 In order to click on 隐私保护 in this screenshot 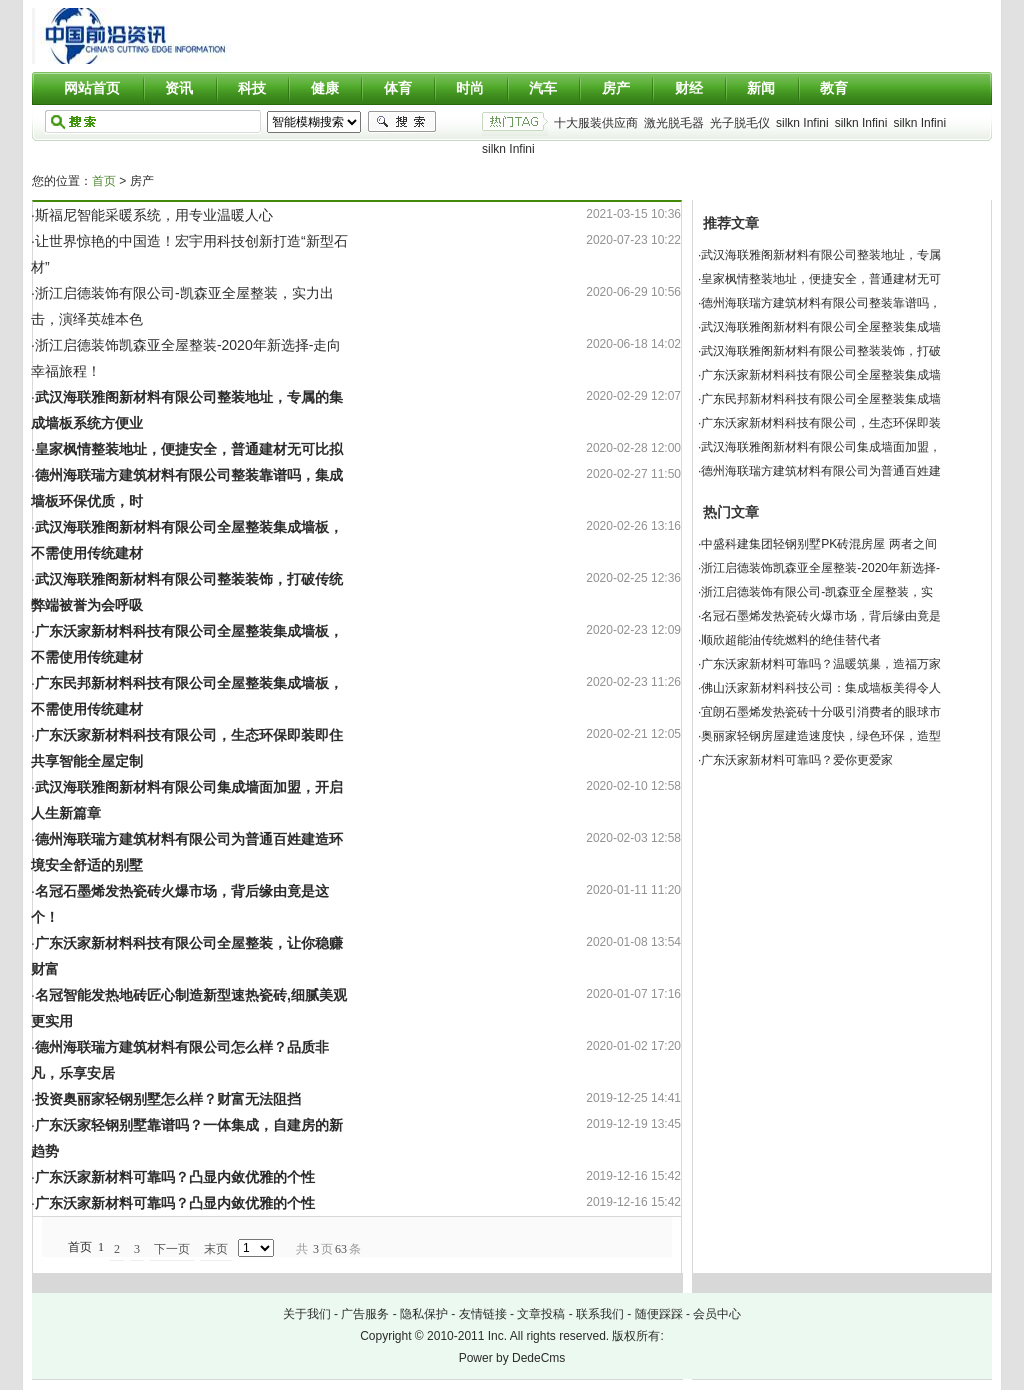, I will do `click(424, 1314)`.